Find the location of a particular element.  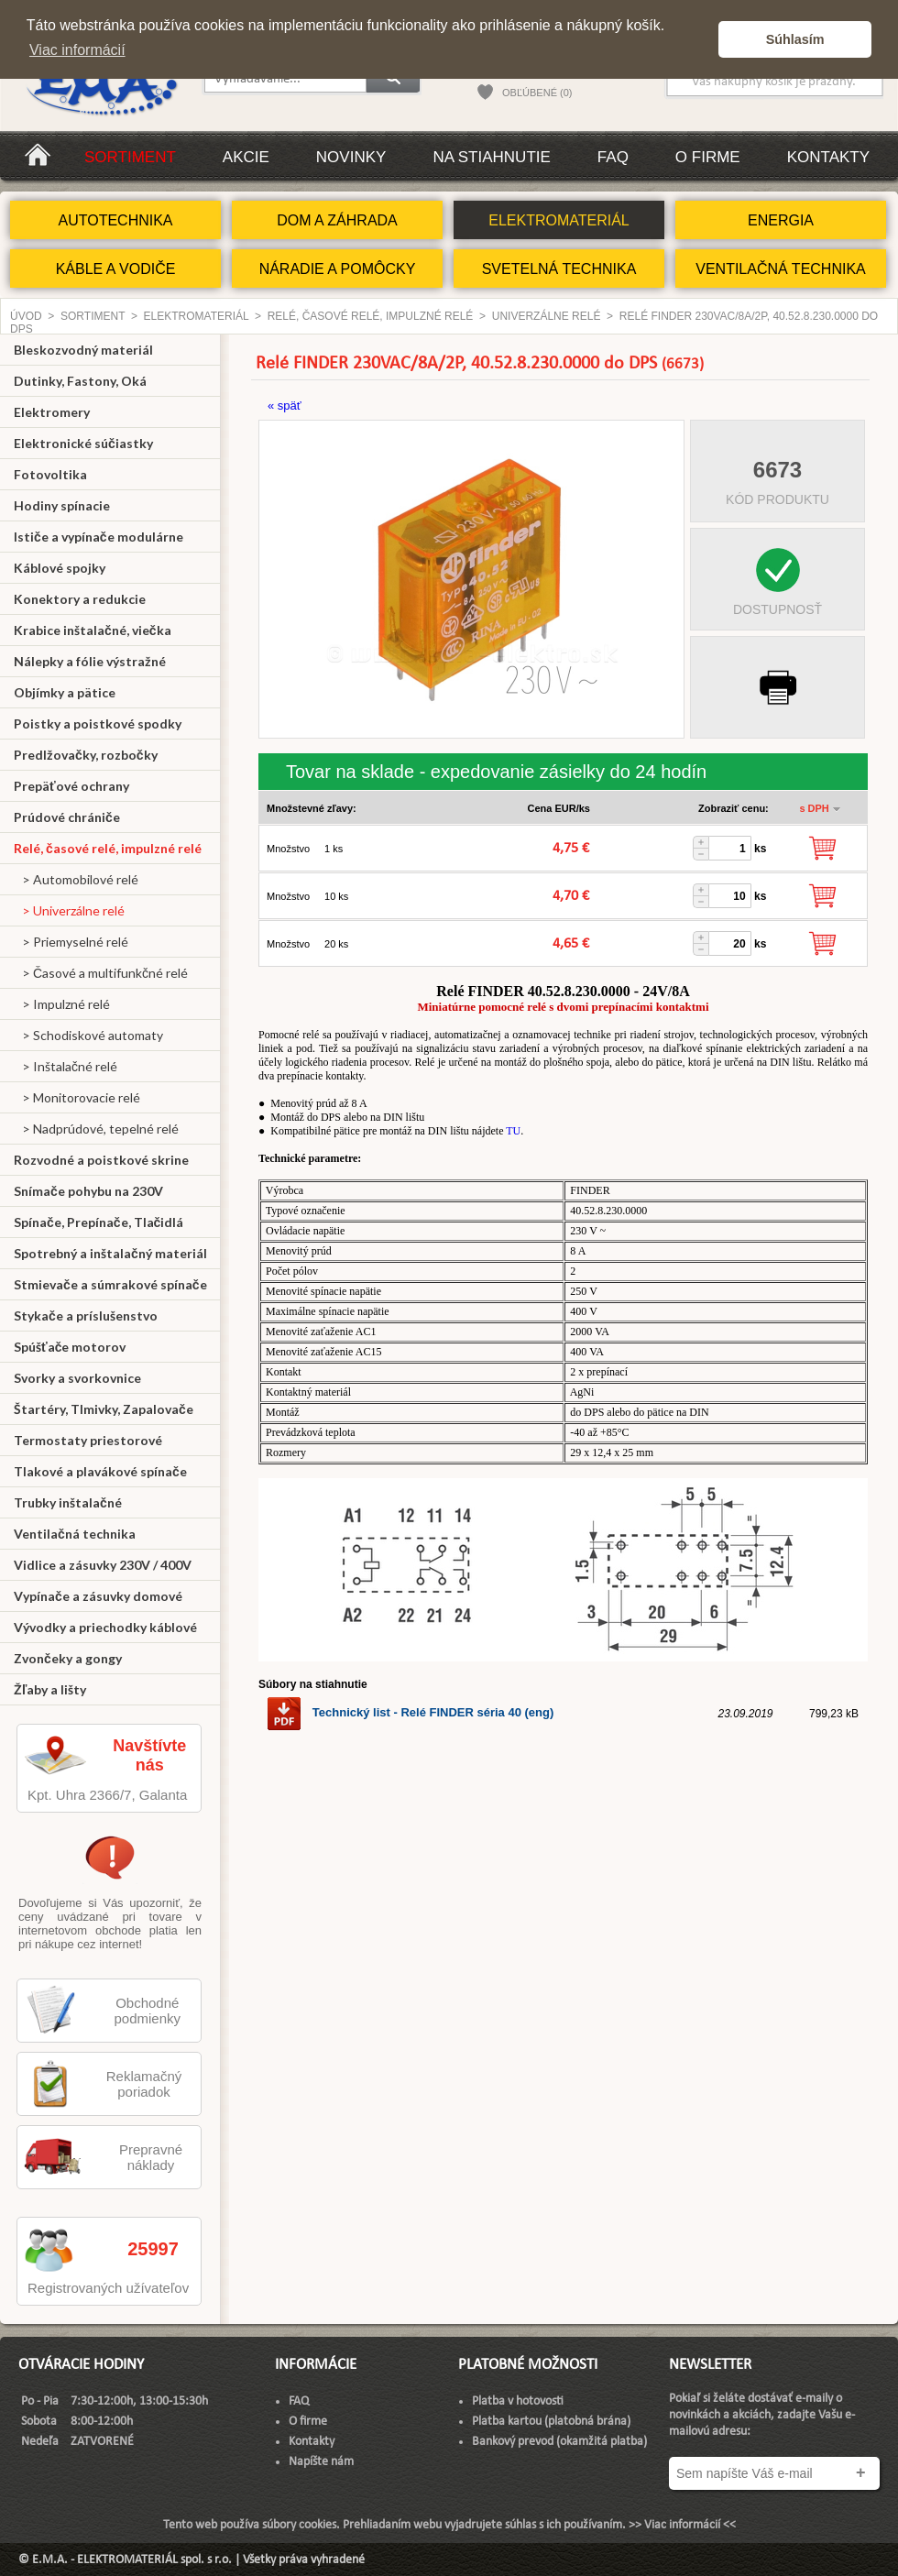

>> Viac informácií << is located at coordinates (682, 2525).